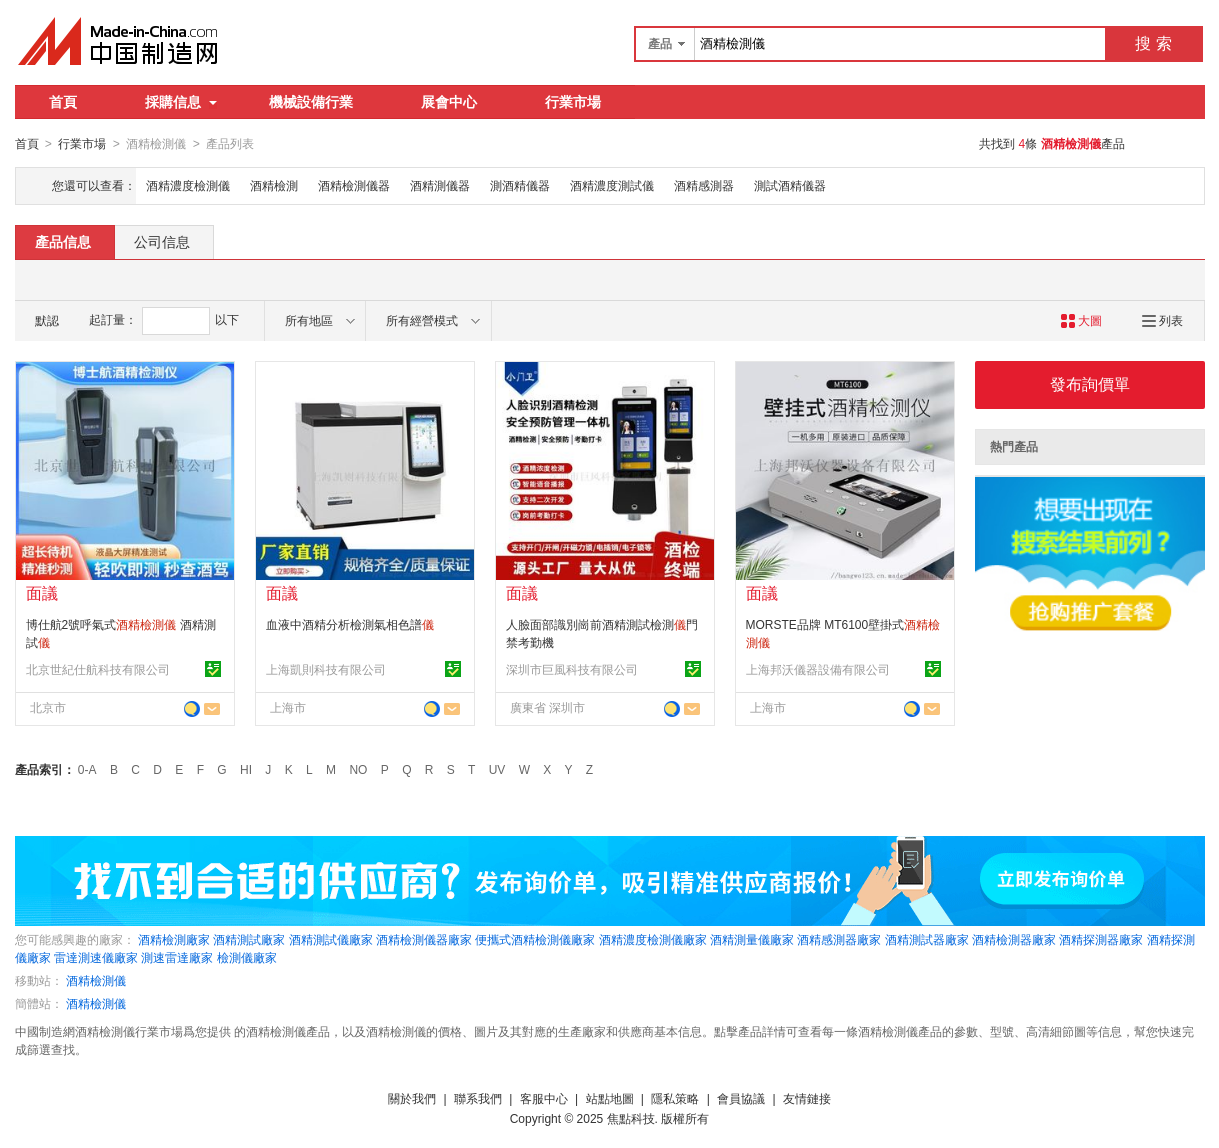  What do you see at coordinates (675, 1098) in the screenshot?
I see `隱私策略` at bounding box center [675, 1098].